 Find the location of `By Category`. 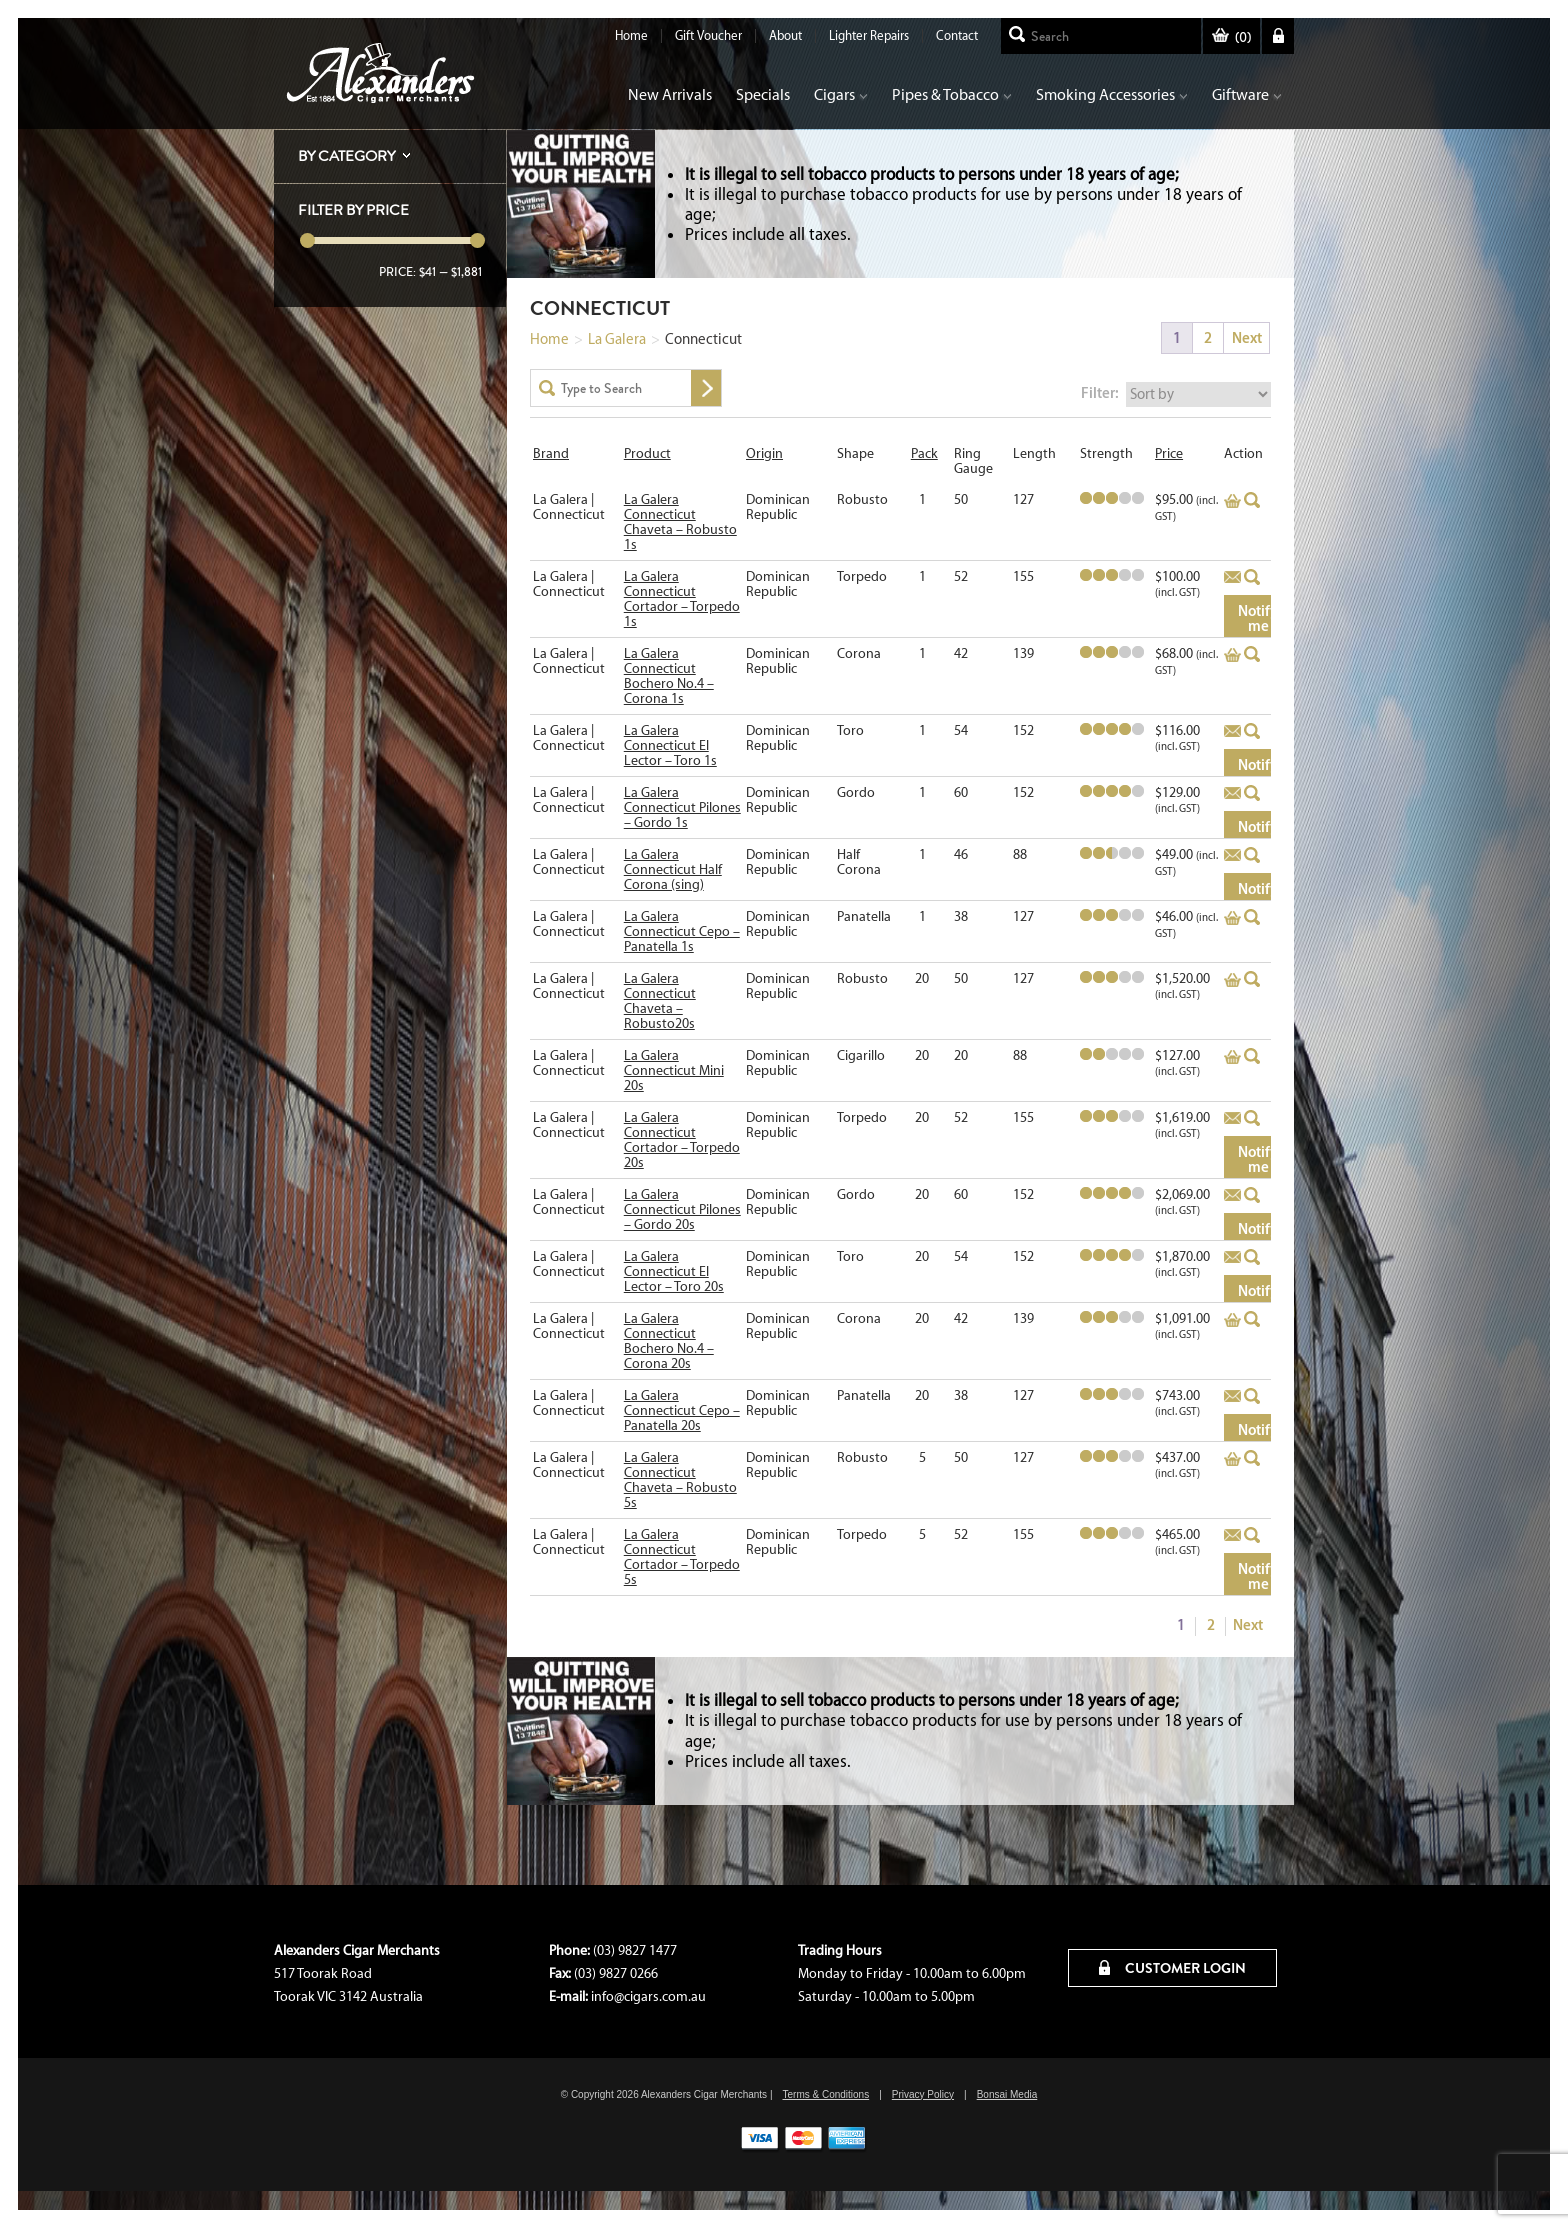

By Category is located at coordinates (346, 156).